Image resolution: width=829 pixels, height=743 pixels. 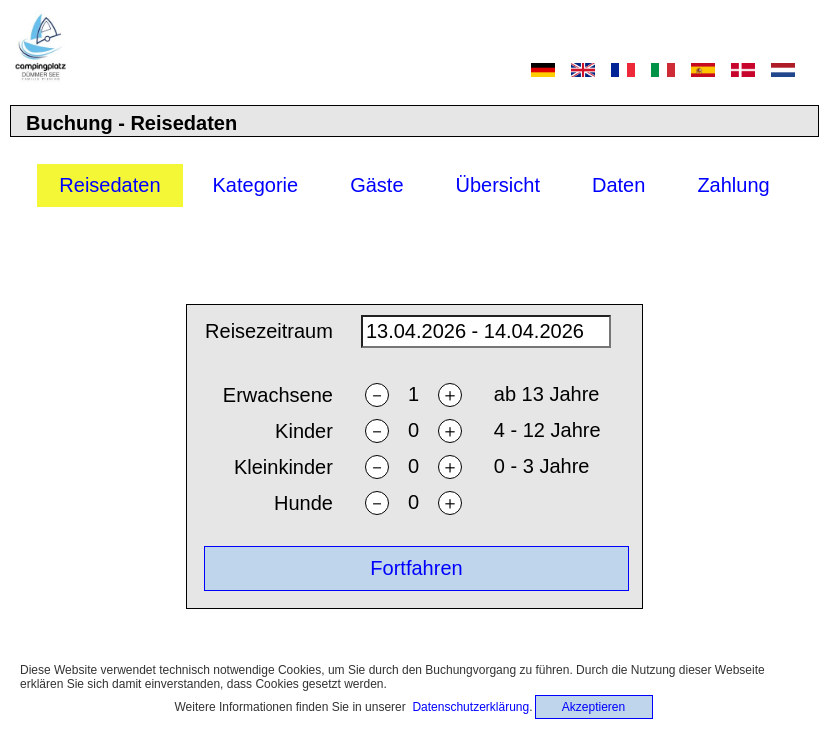 What do you see at coordinates (413, 466) in the screenshot?
I see `[ntoddlers]` at bounding box center [413, 466].